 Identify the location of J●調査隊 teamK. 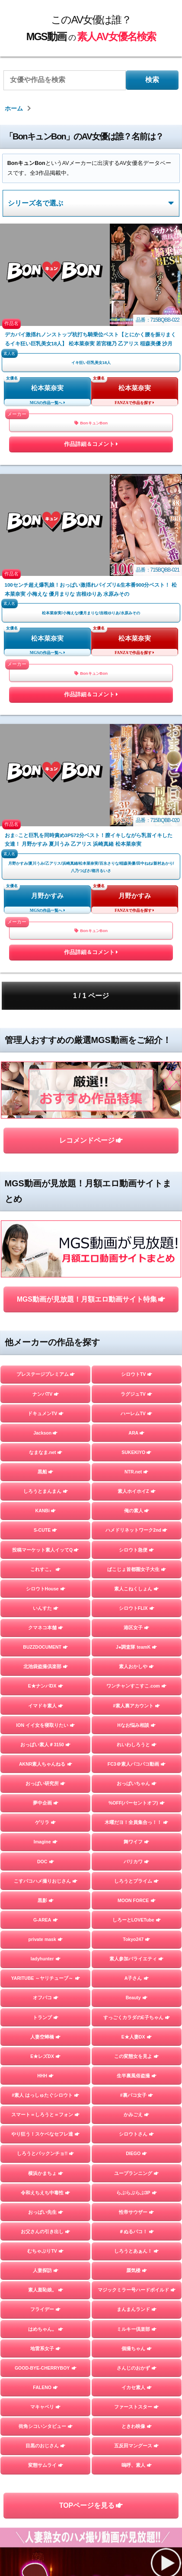
(136, 1647).